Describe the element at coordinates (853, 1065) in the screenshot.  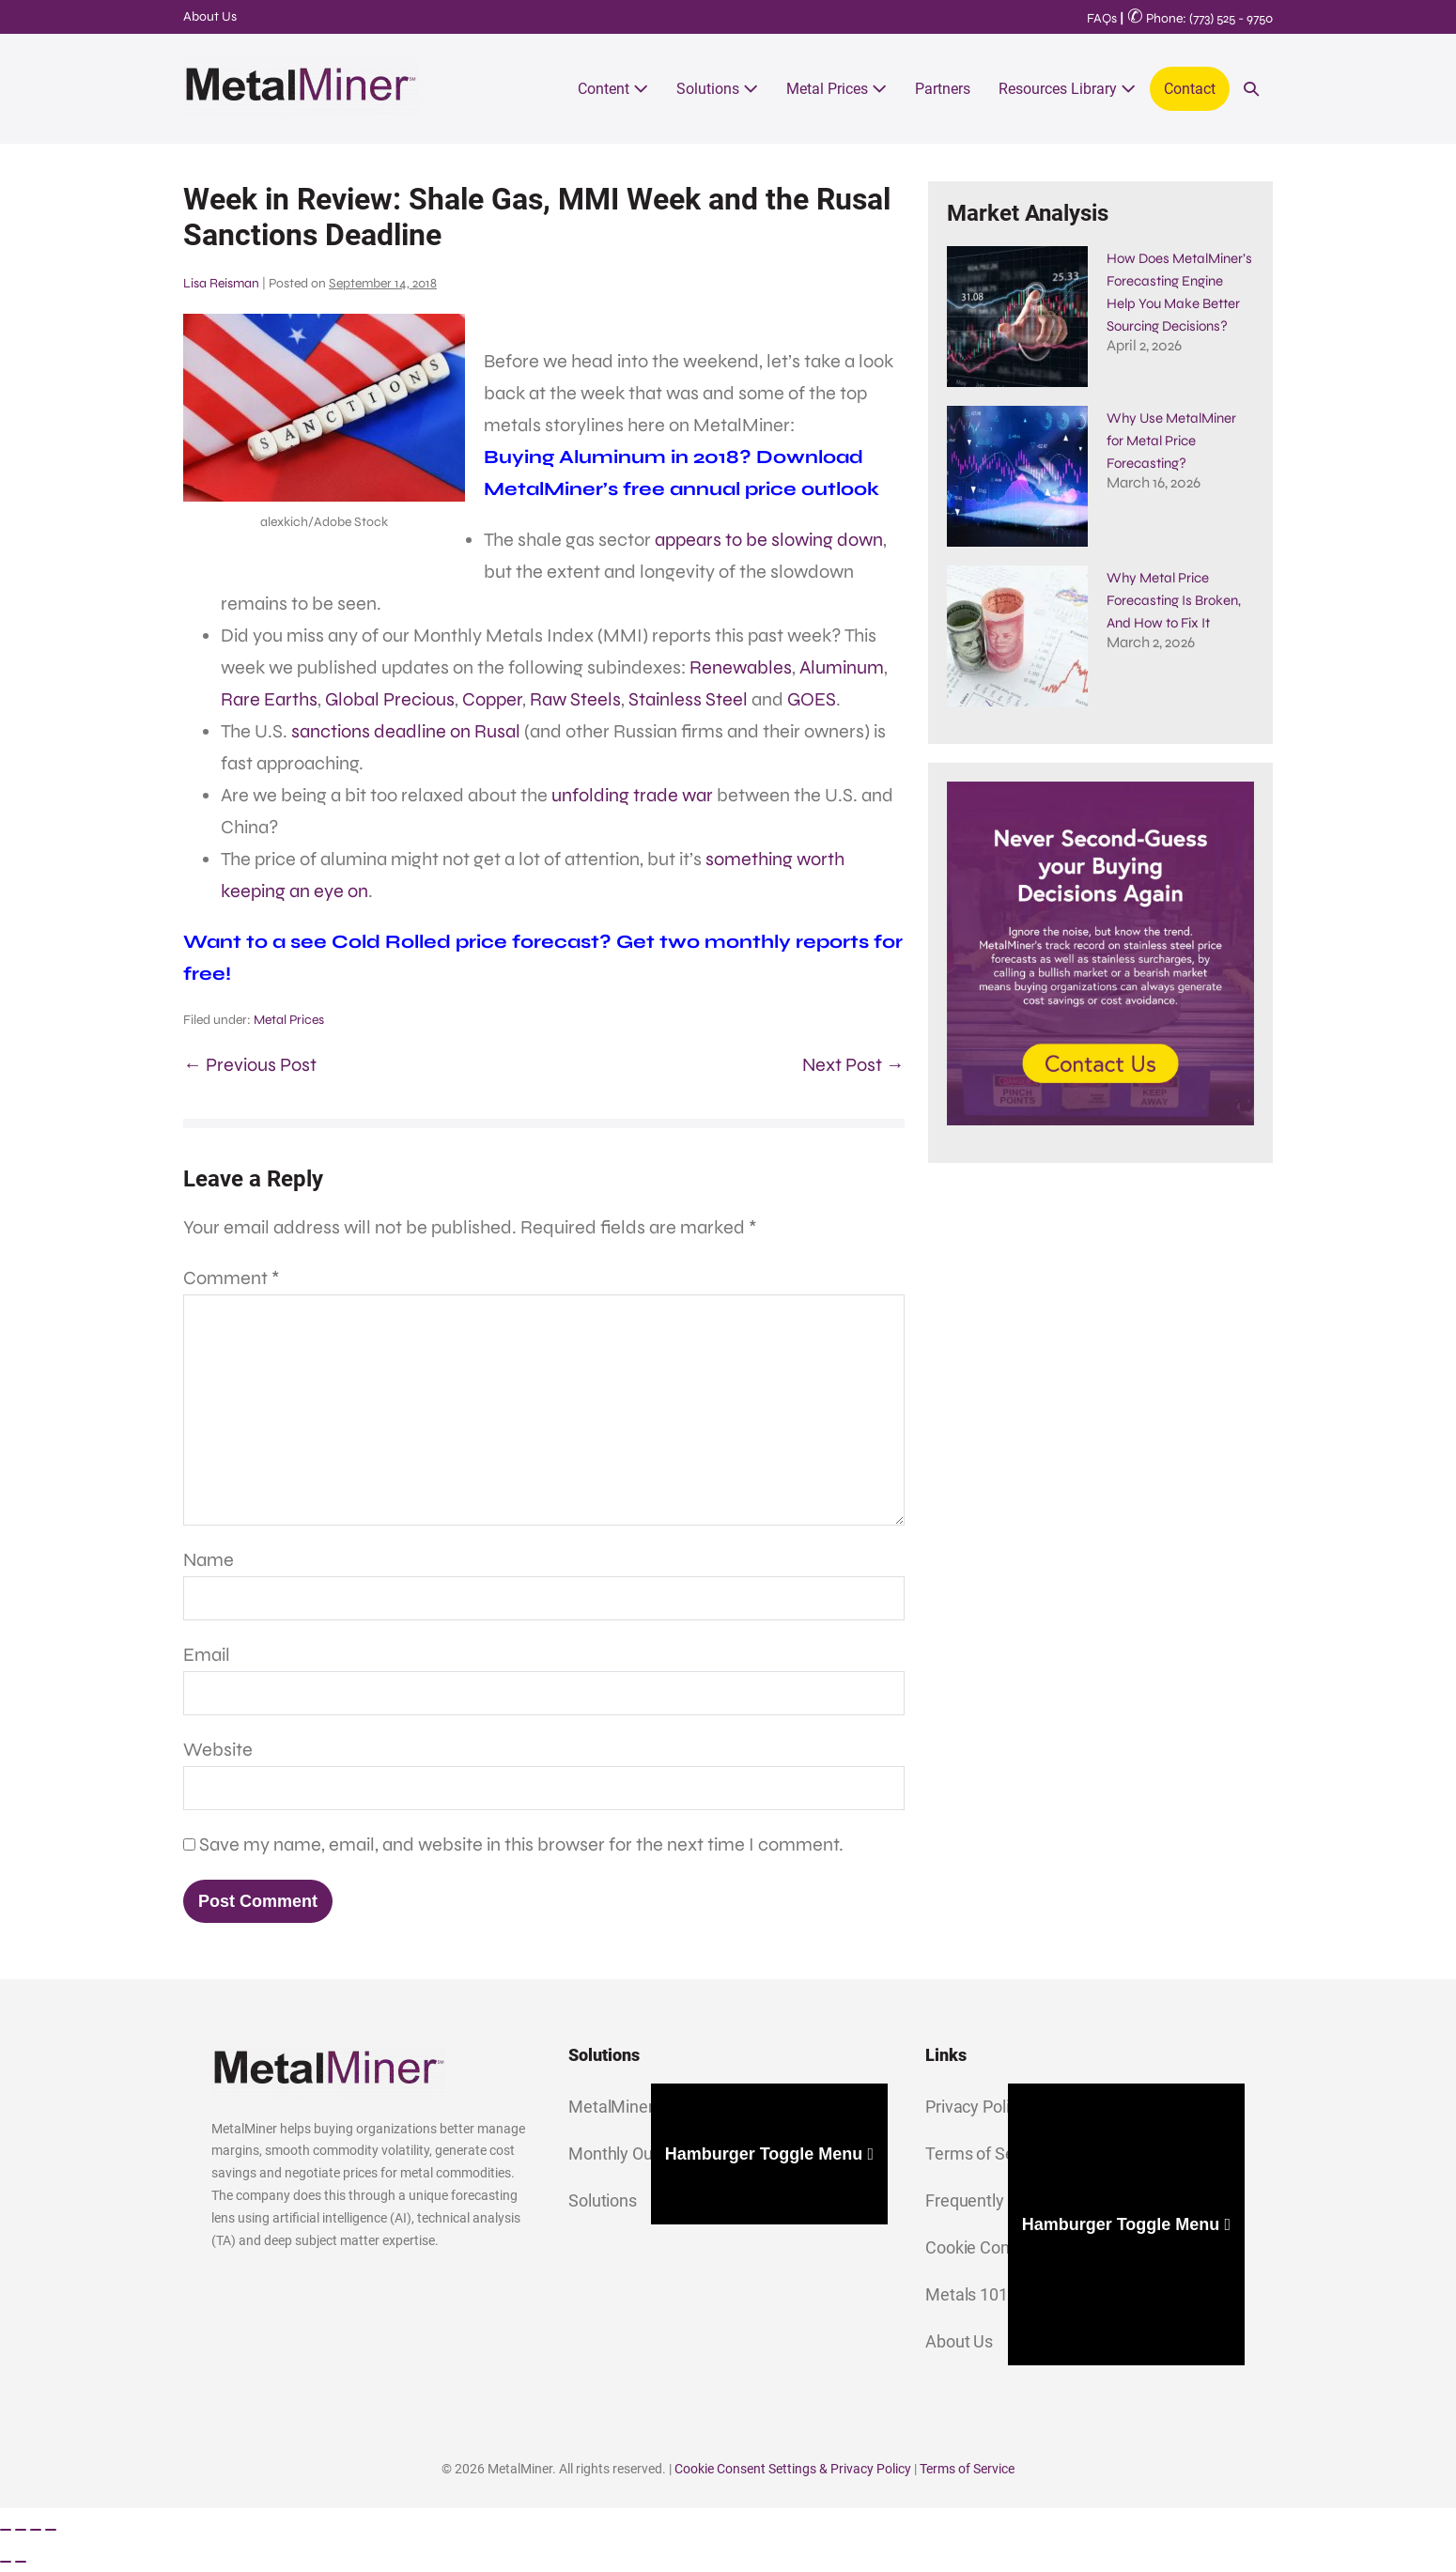
I see `Next Post →` at that location.